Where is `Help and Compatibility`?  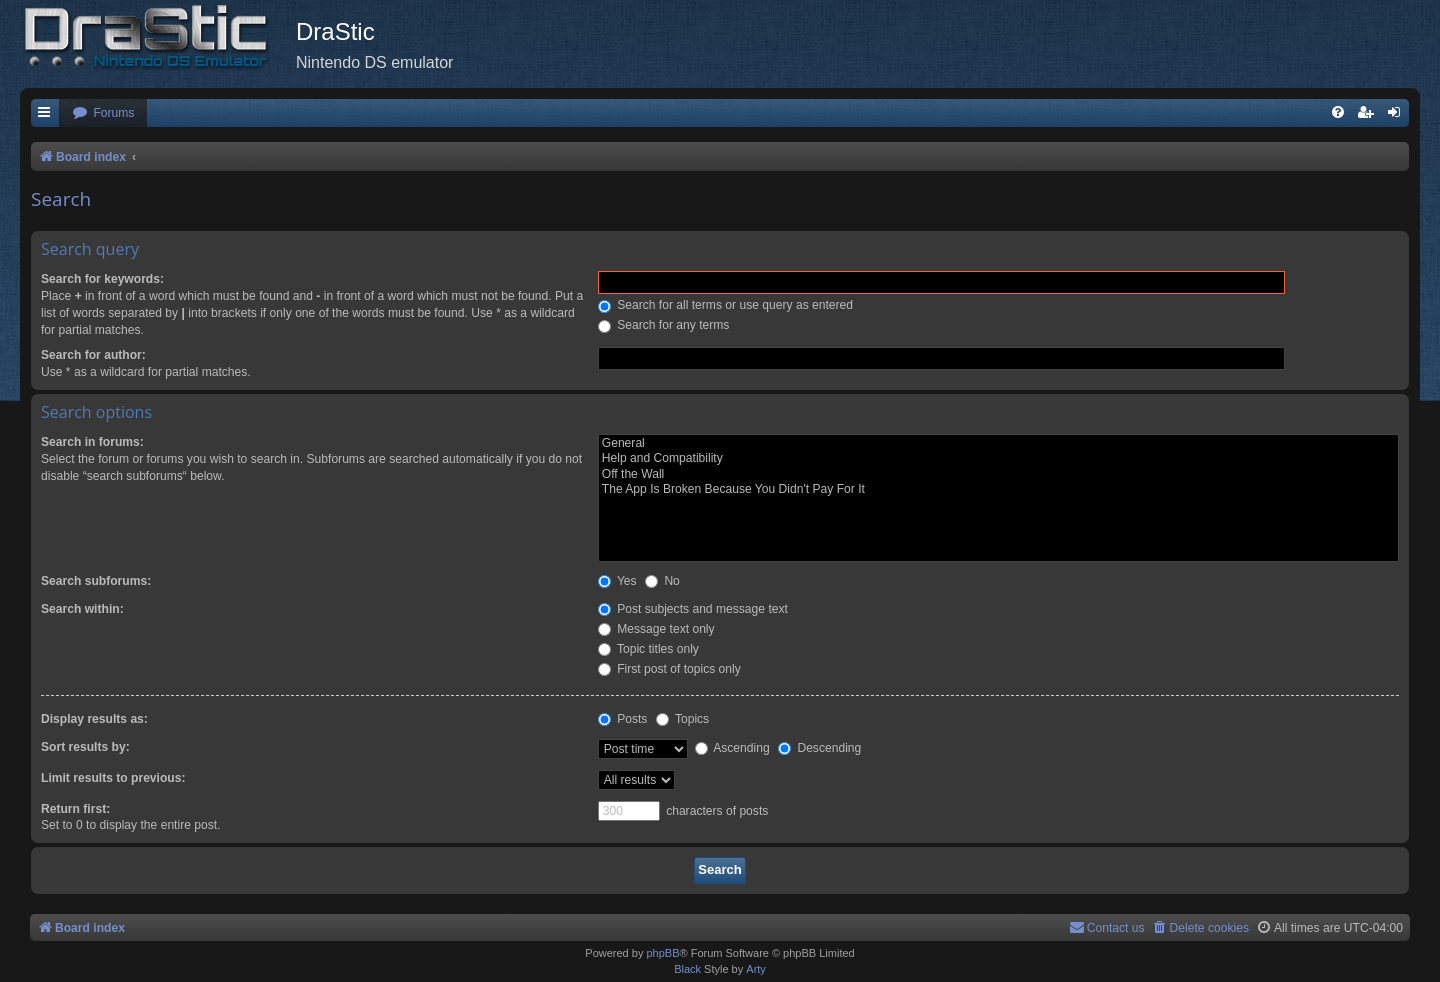
Help and Compatibility is located at coordinates (998, 459).